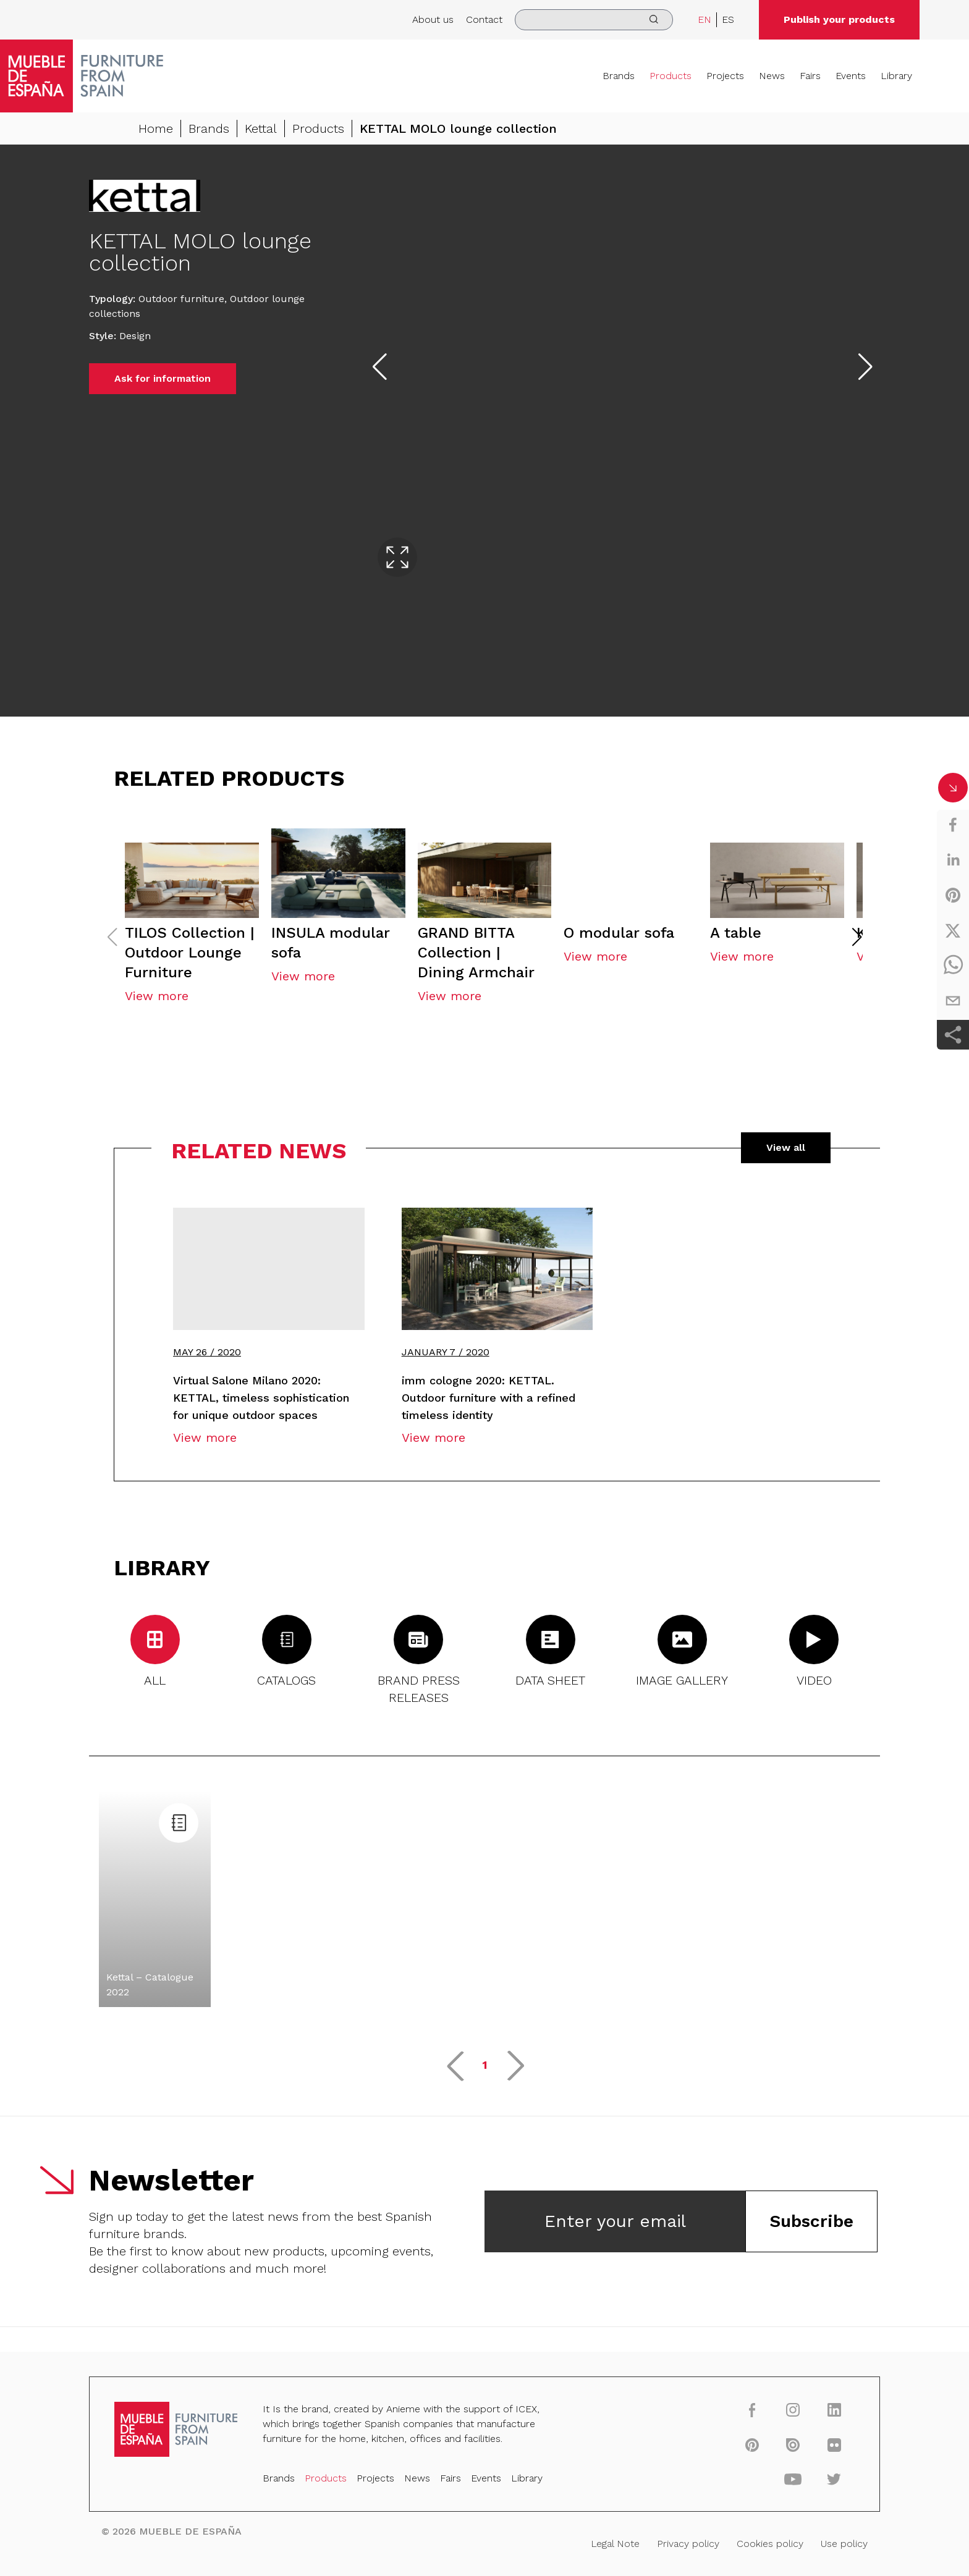 This screenshot has height=2576, width=969. I want to click on [whatsapp], so click(953, 965).